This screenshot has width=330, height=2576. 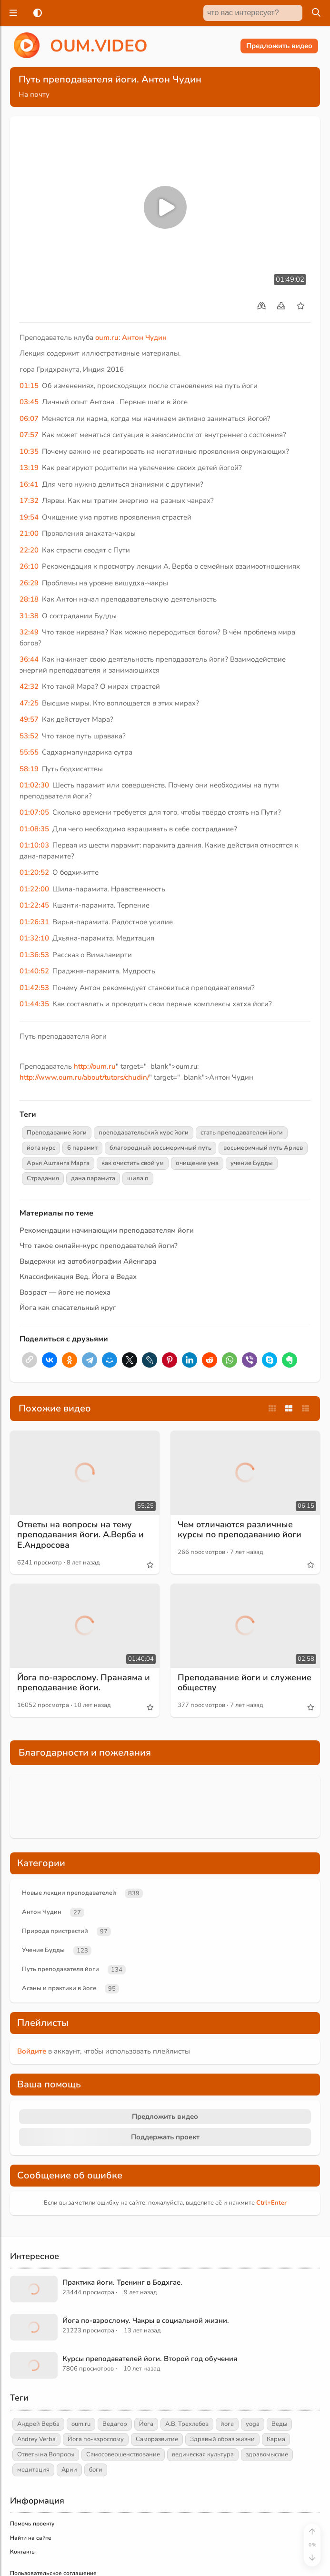 I want to click on 47:25, so click(x=29, y=703).